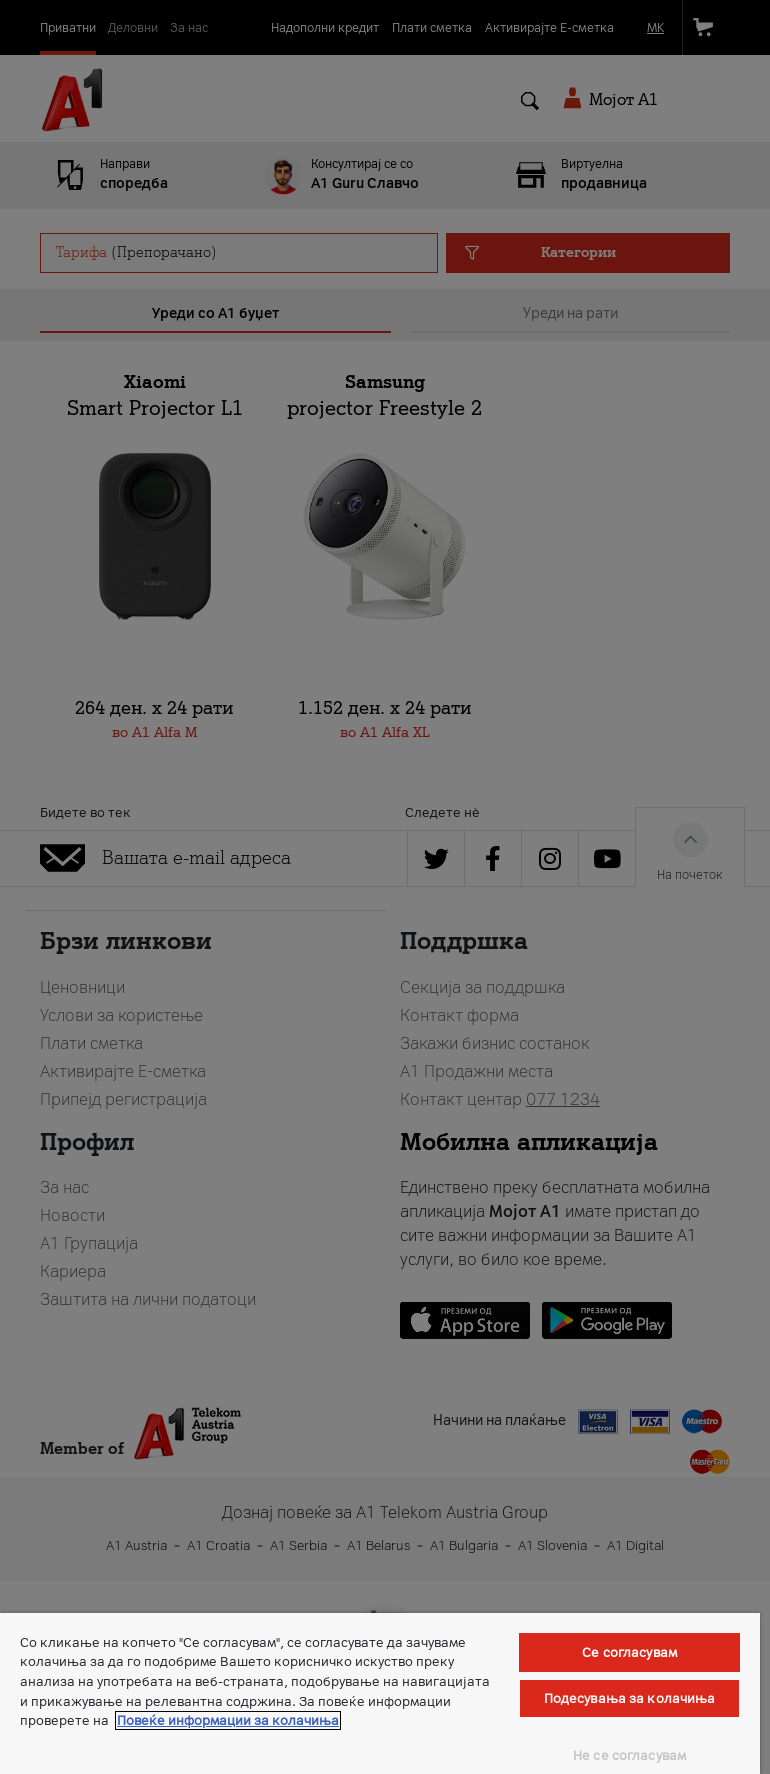  I want to click on Се согласувам, so click(629, 1652).